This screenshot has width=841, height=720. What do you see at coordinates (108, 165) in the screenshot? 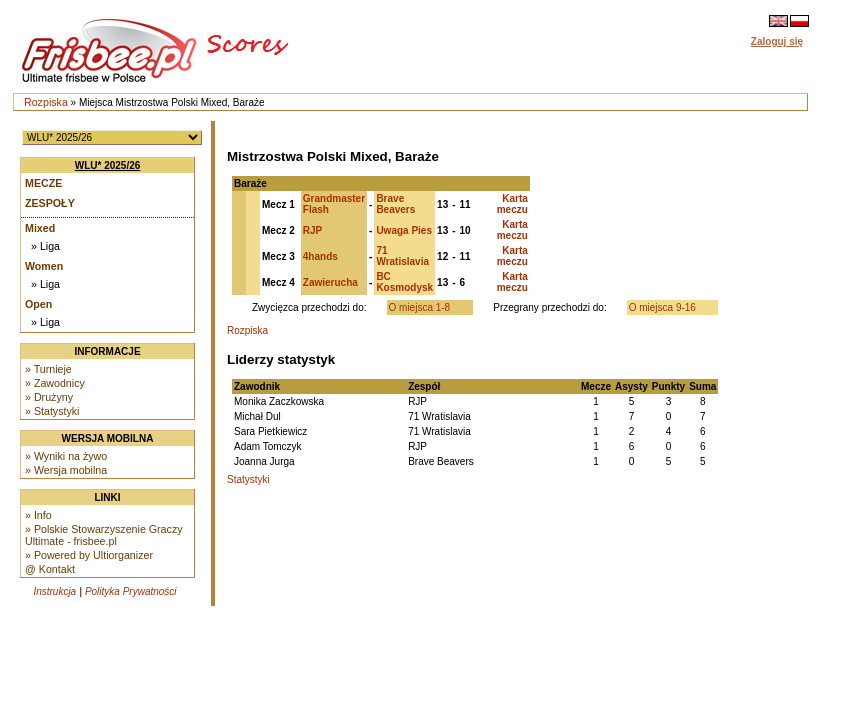
I see `WLU* 2025/26` at bounding box center [108, 165].